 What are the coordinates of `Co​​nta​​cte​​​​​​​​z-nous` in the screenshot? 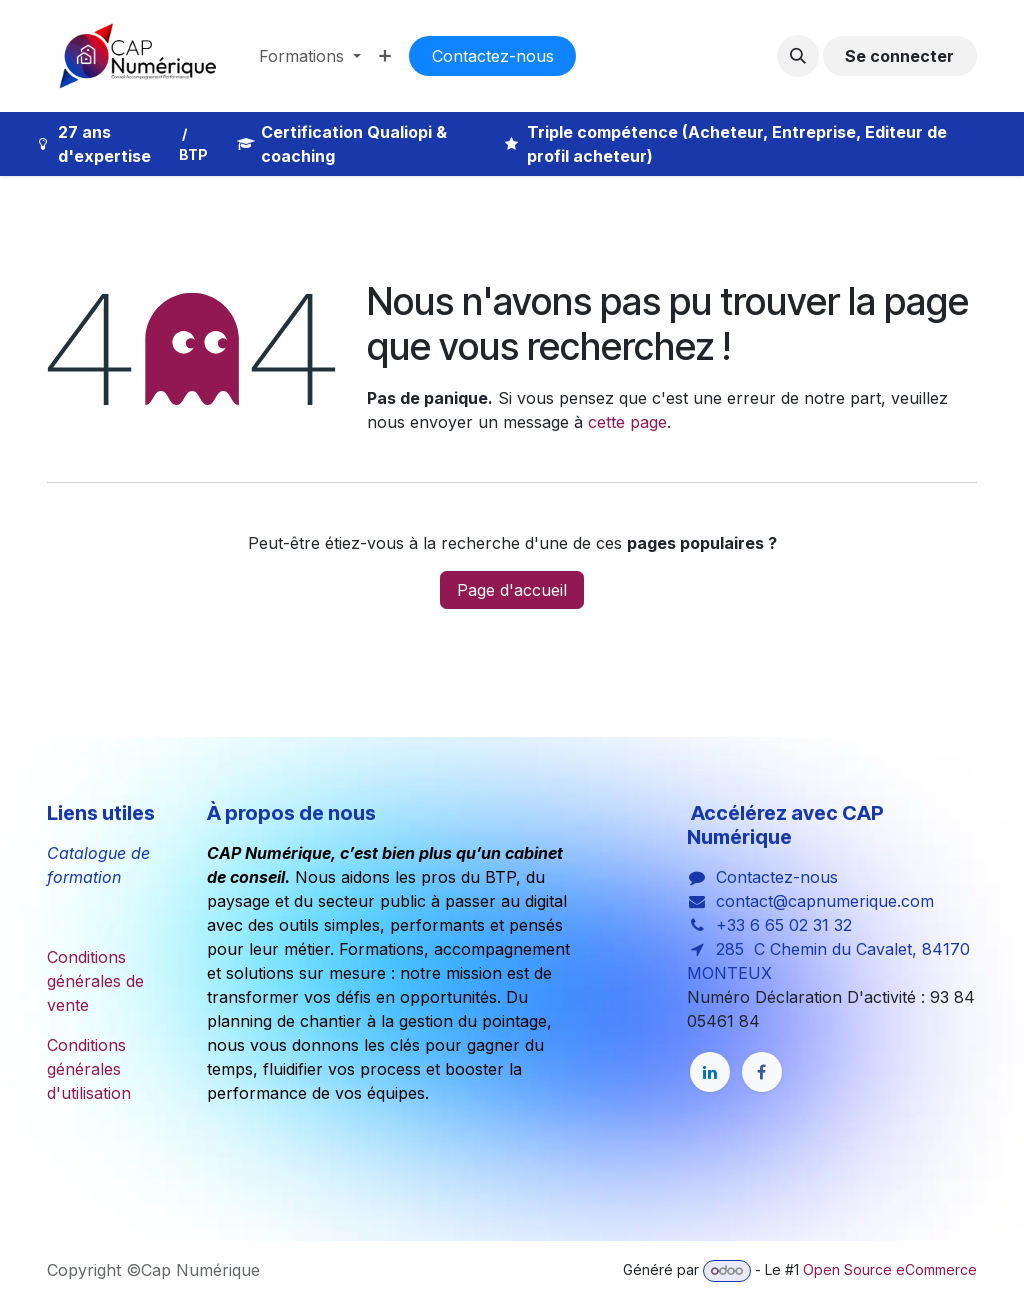 It's located at (493, 56).